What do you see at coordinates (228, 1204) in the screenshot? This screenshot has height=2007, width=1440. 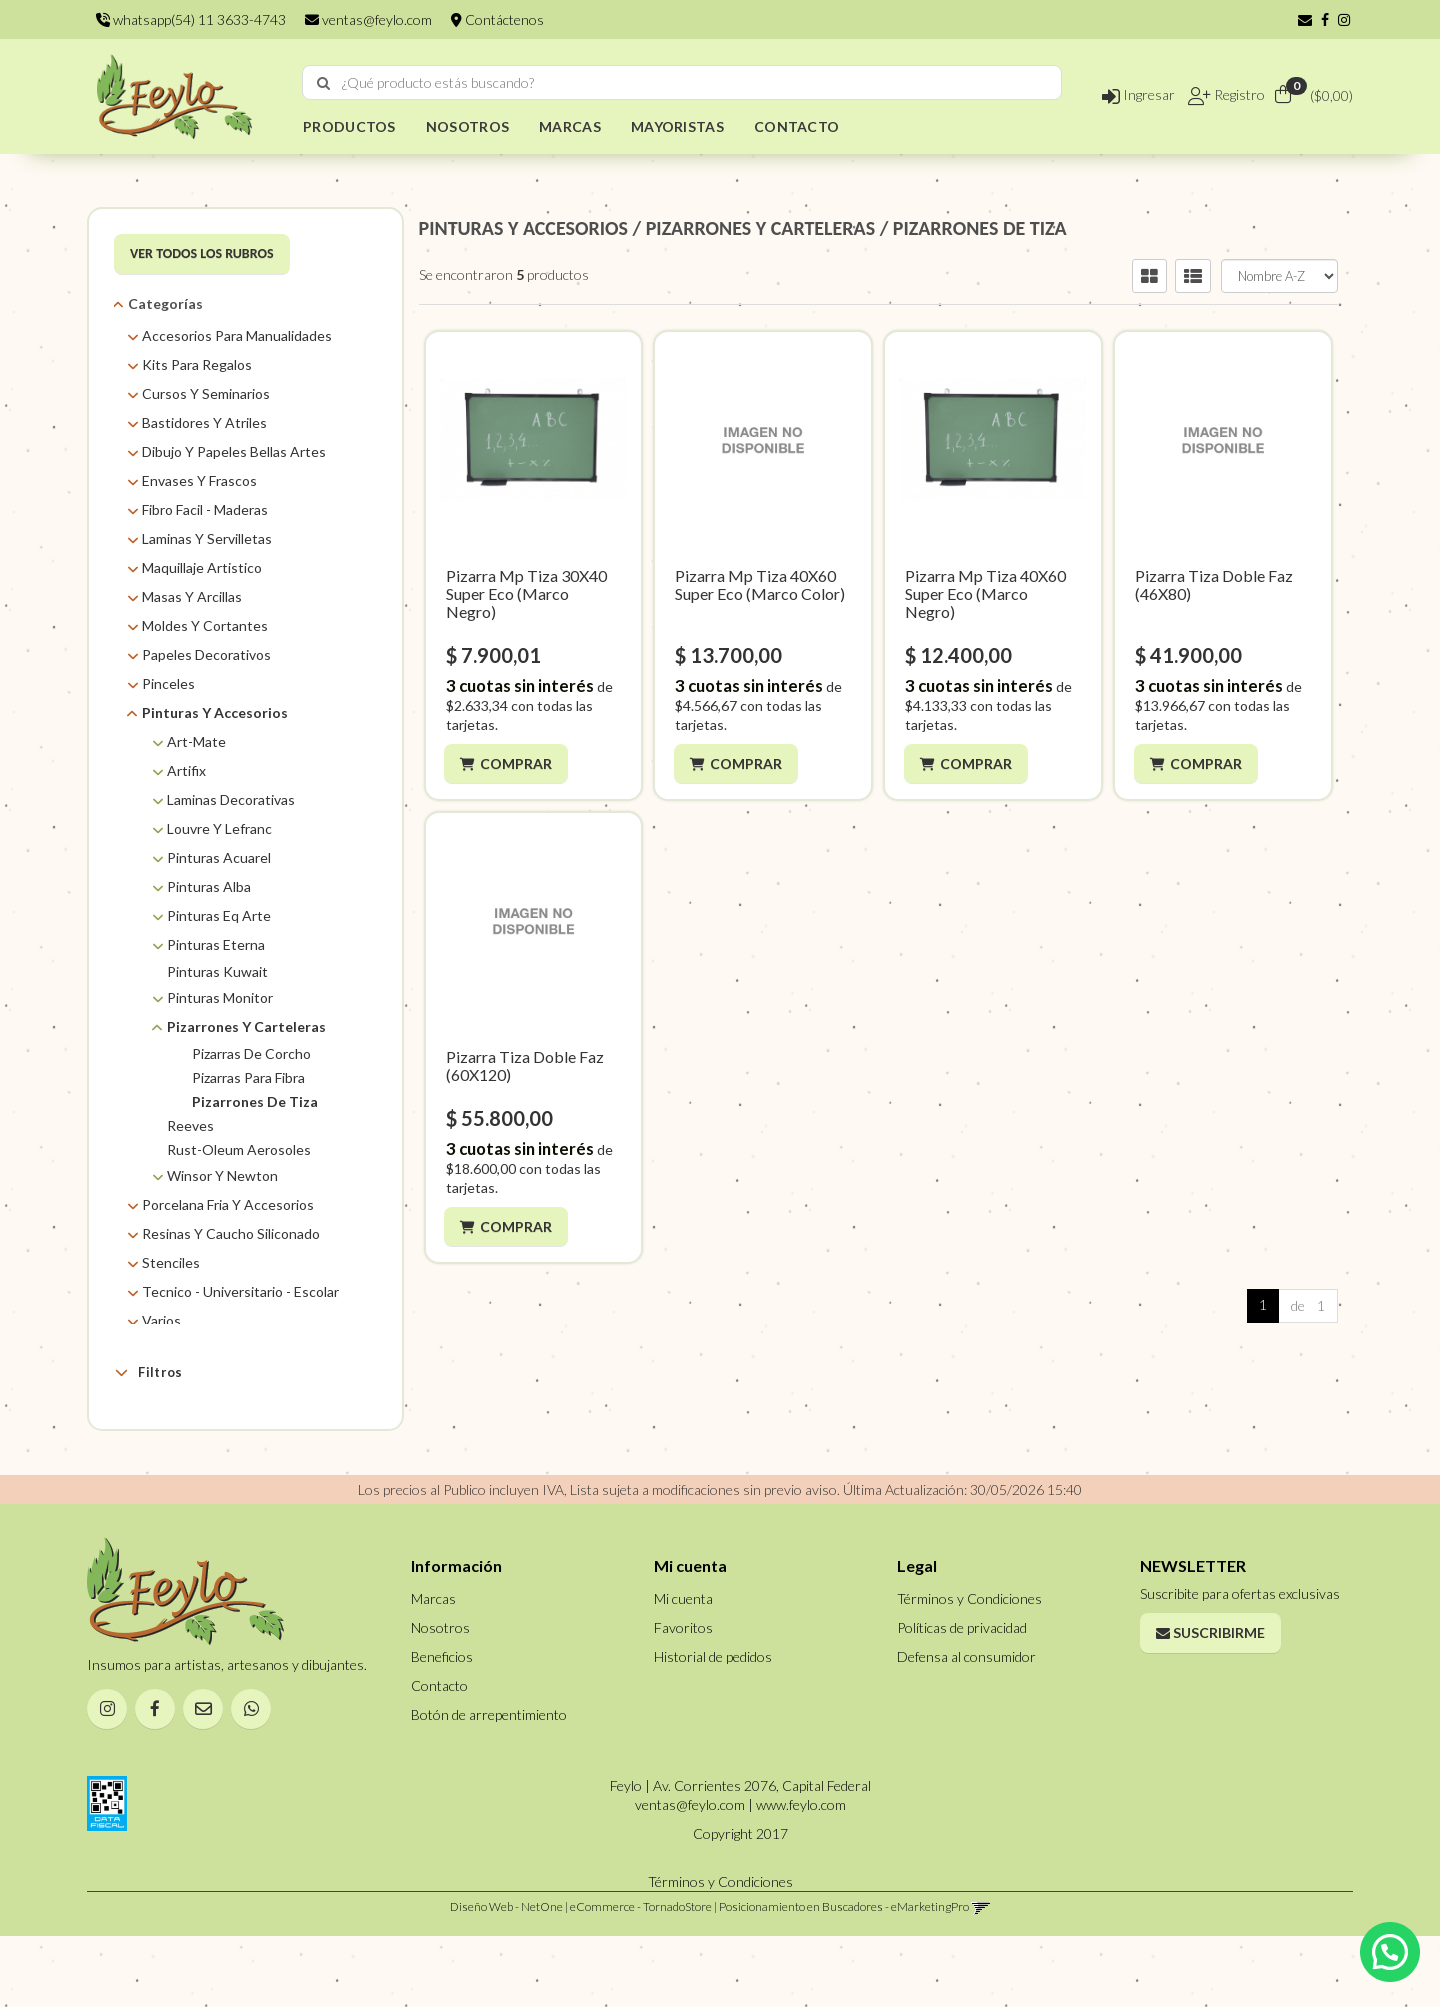 I see `Porcelana Fria Y Accesorios` at bounding box center [228, 1204].